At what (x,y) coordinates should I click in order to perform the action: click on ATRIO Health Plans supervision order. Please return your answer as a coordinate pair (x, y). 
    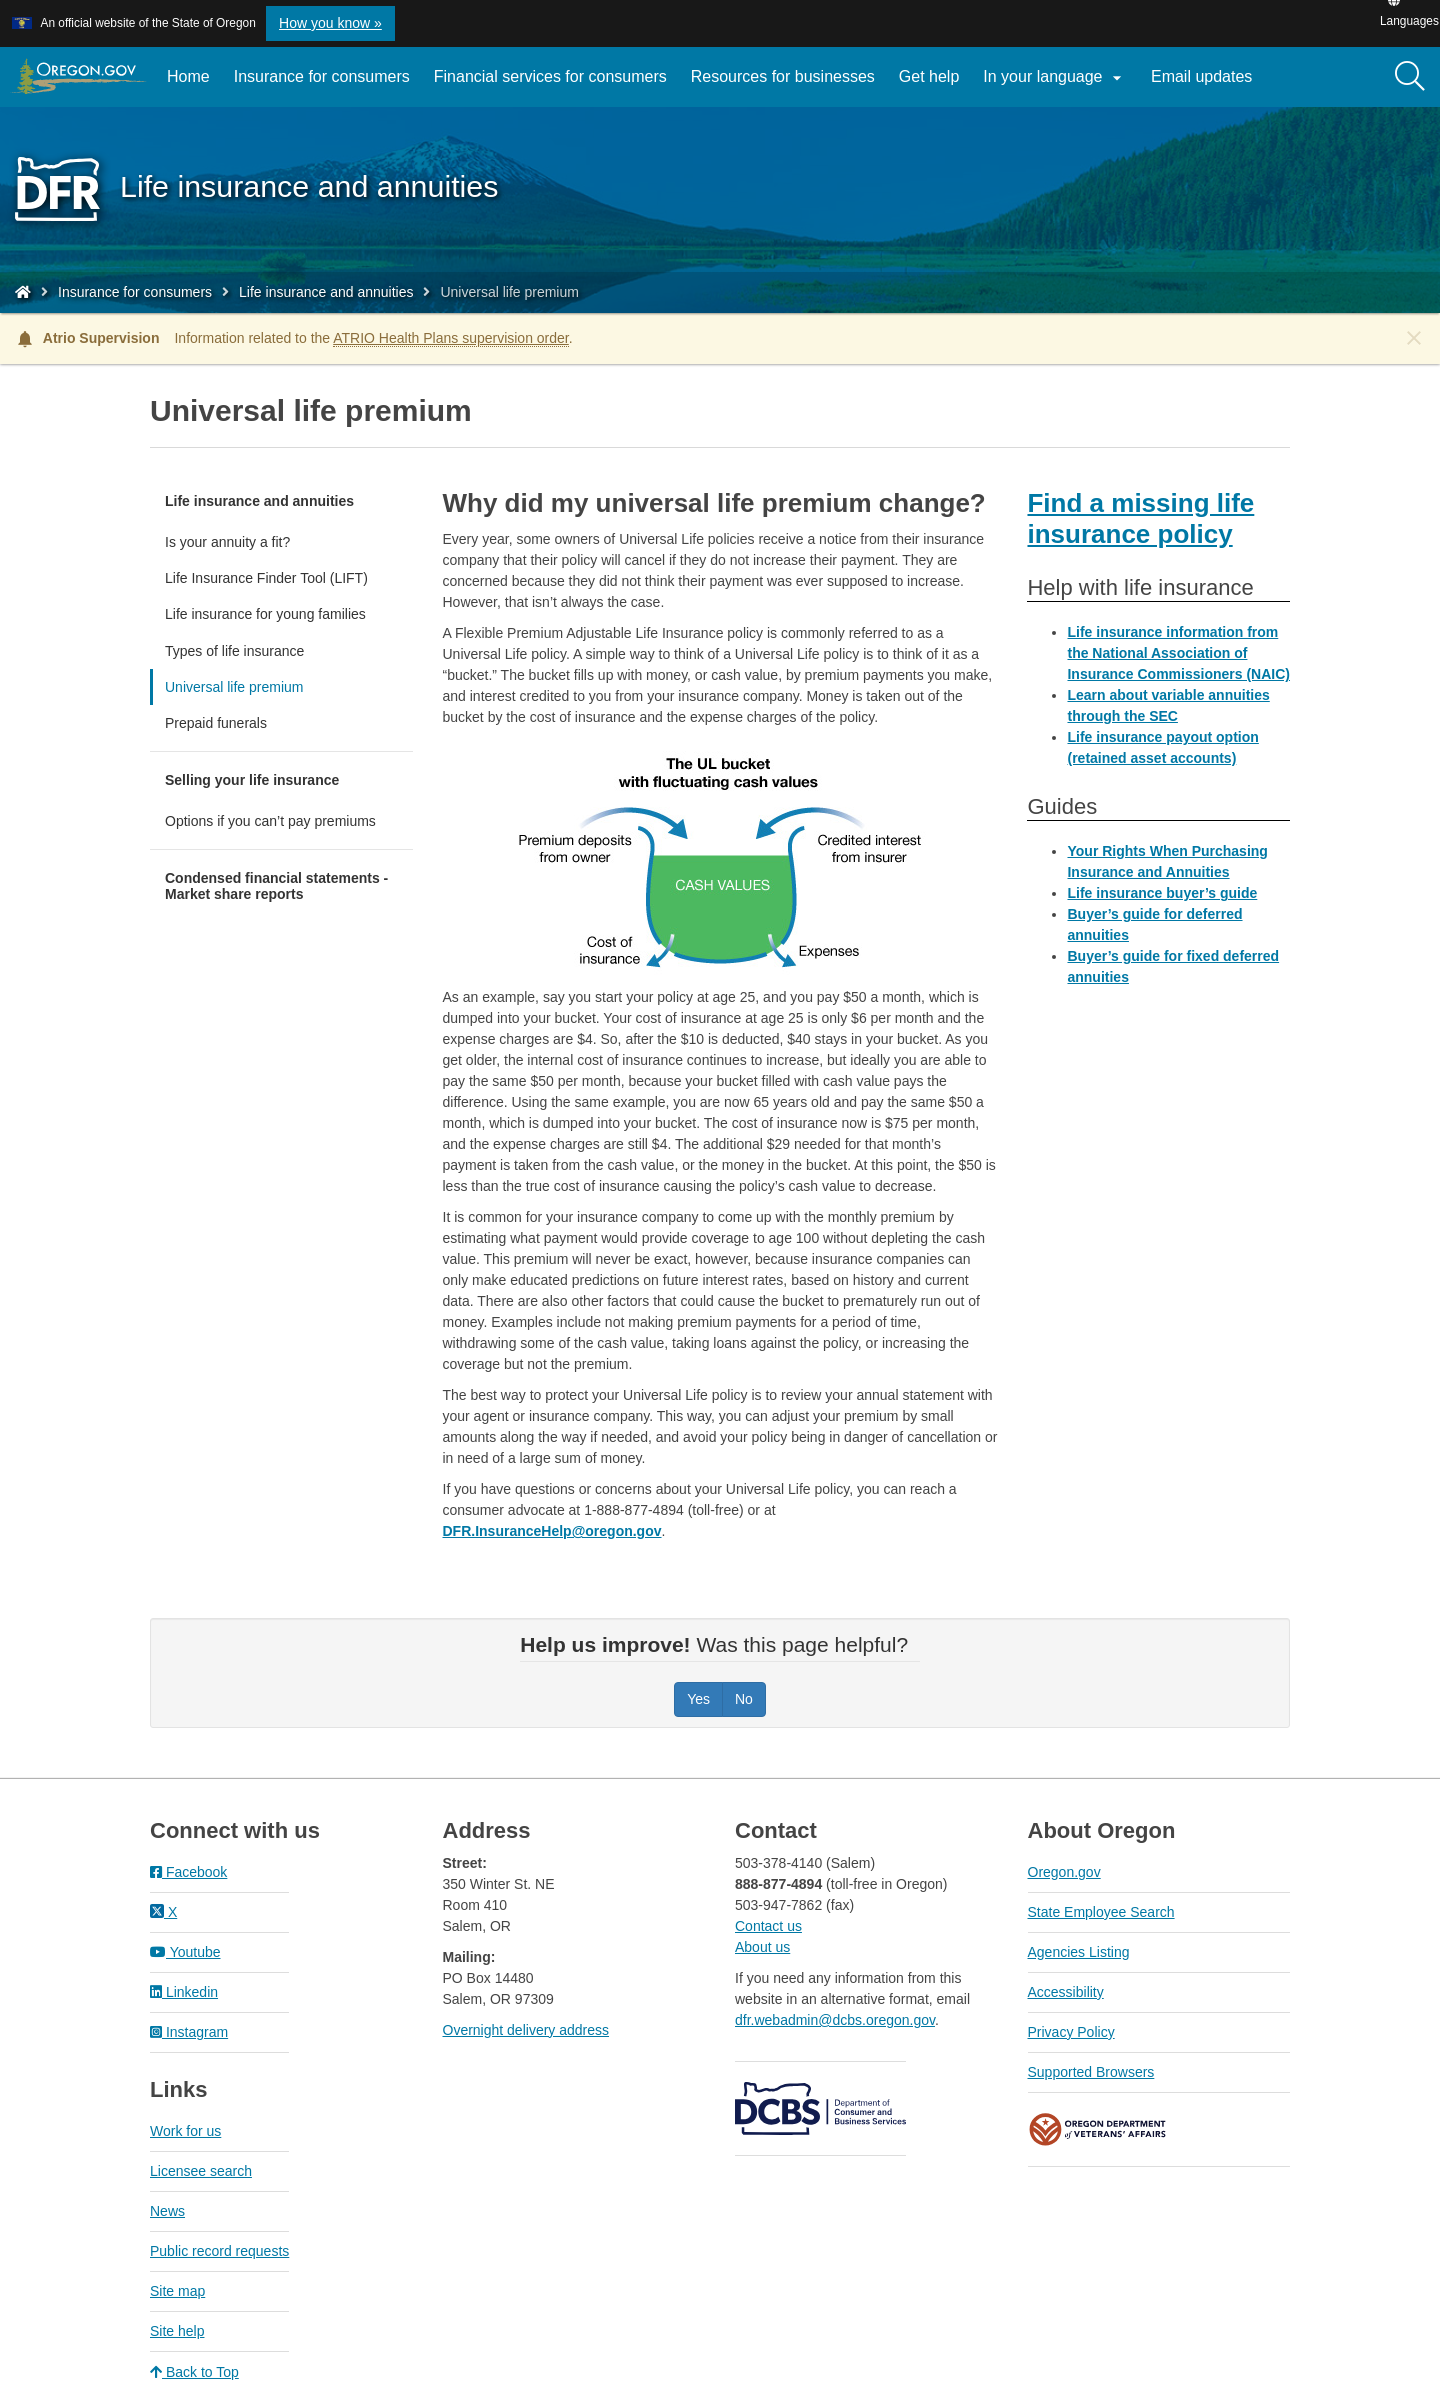
    Looking at the image, I should click on (451, 338).